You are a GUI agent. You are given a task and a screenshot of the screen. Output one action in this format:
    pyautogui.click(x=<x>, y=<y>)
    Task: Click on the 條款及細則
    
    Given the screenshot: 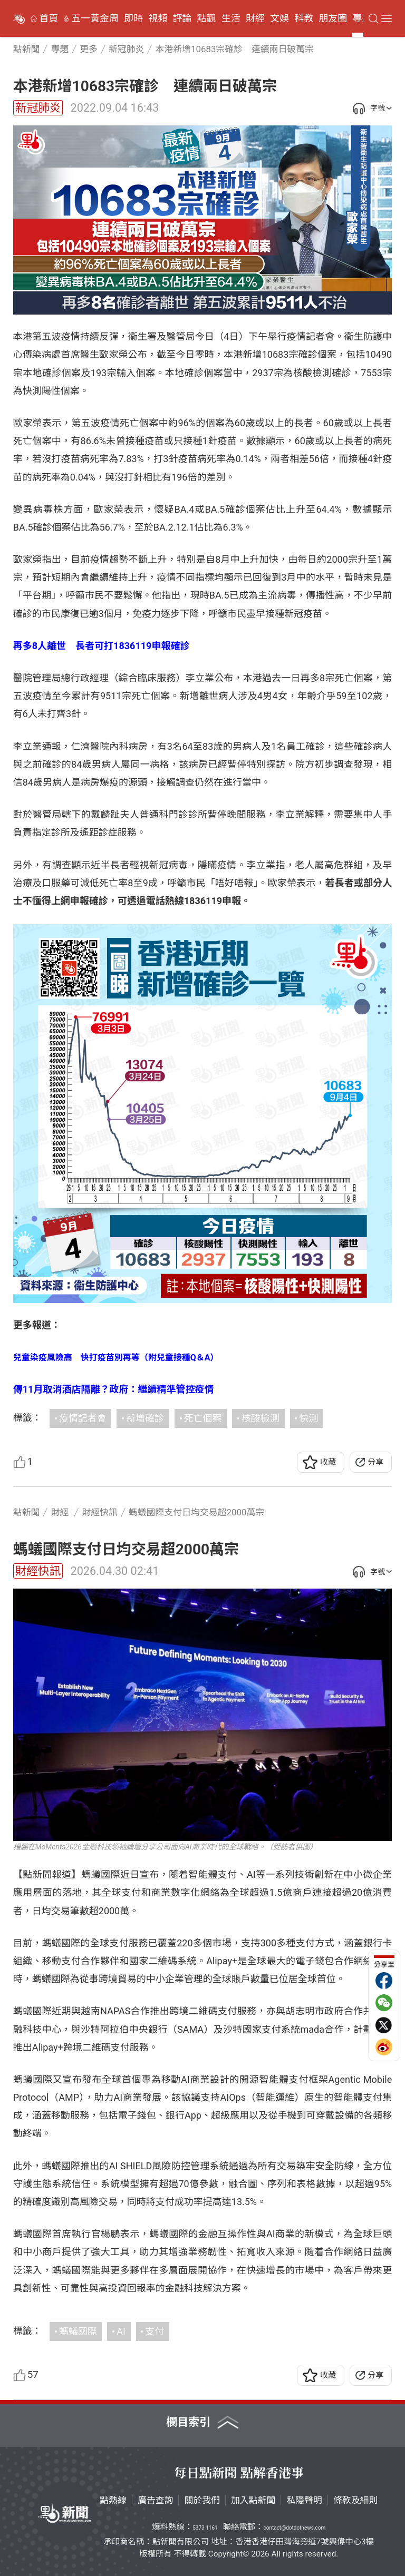 What is the action you would take?
    pyautogui.click(x=355, y=2500)
    